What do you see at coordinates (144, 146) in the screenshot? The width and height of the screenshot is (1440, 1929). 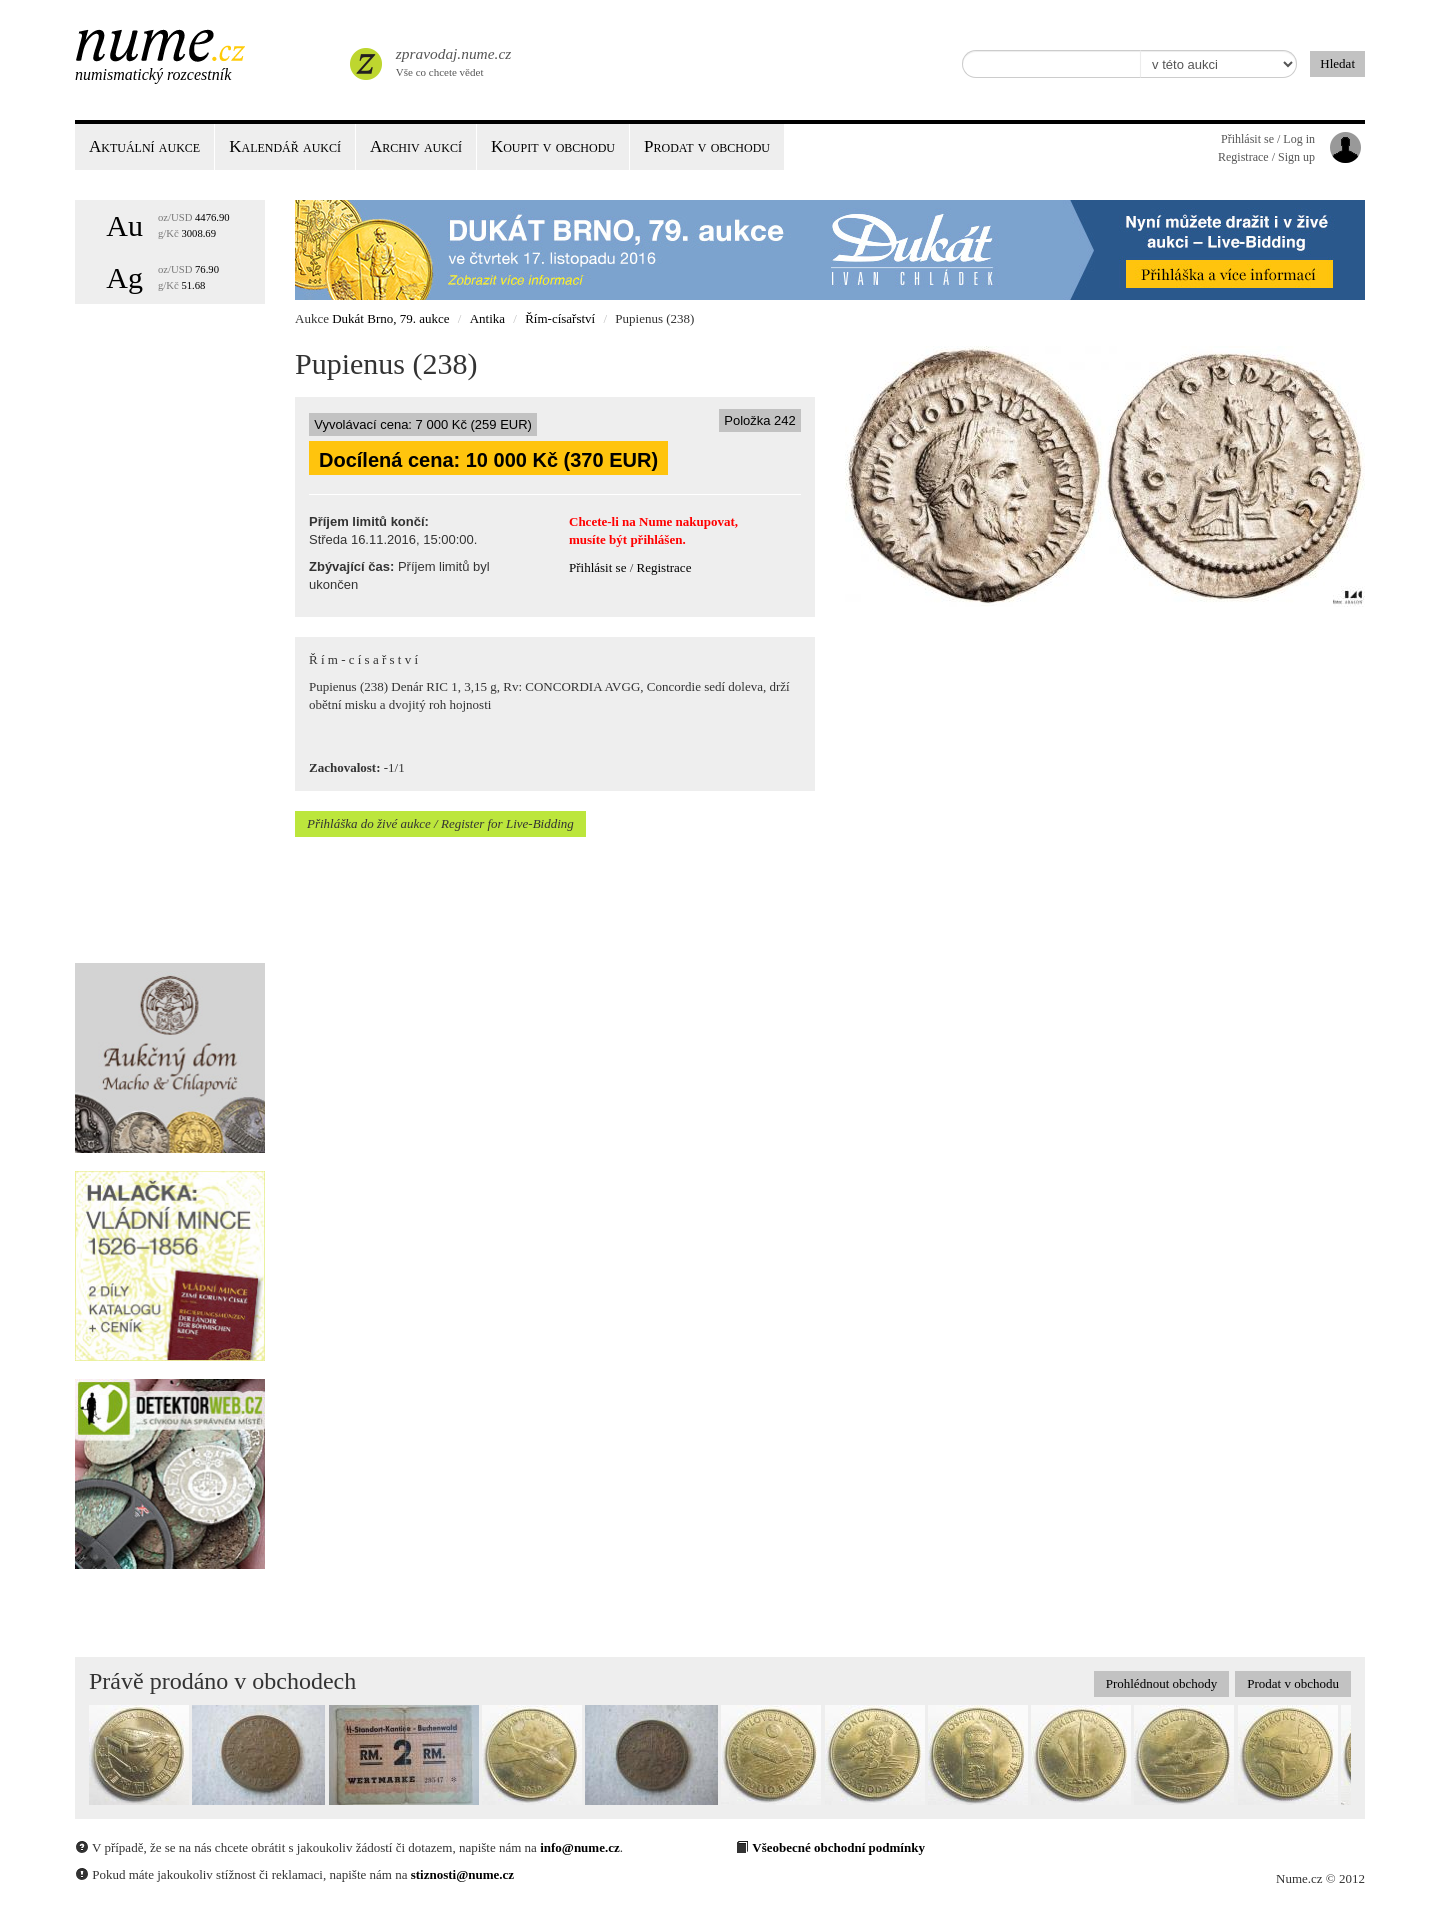 I see `Aktuální aukce` at bounding box center [144, 146].